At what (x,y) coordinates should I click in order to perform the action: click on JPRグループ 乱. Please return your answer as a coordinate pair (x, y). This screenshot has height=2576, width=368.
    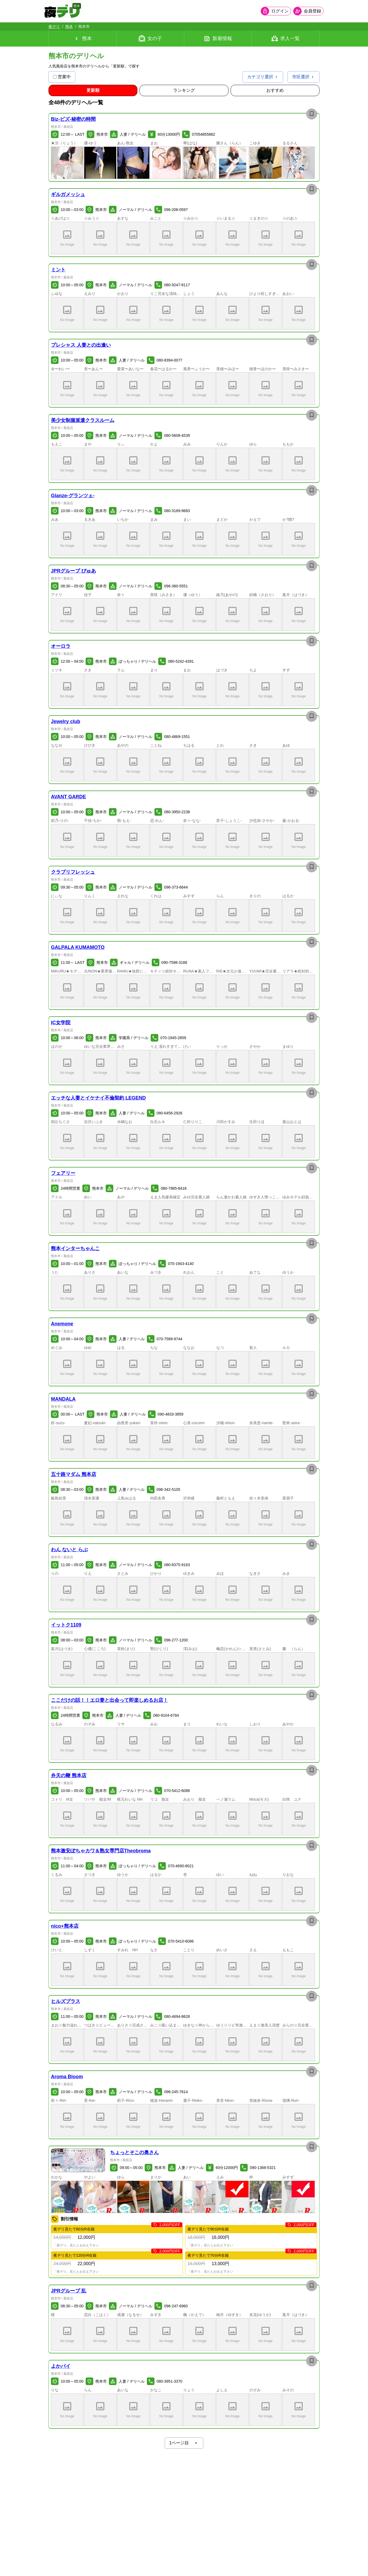
    Looking at the image, I should click on (68, 2291).